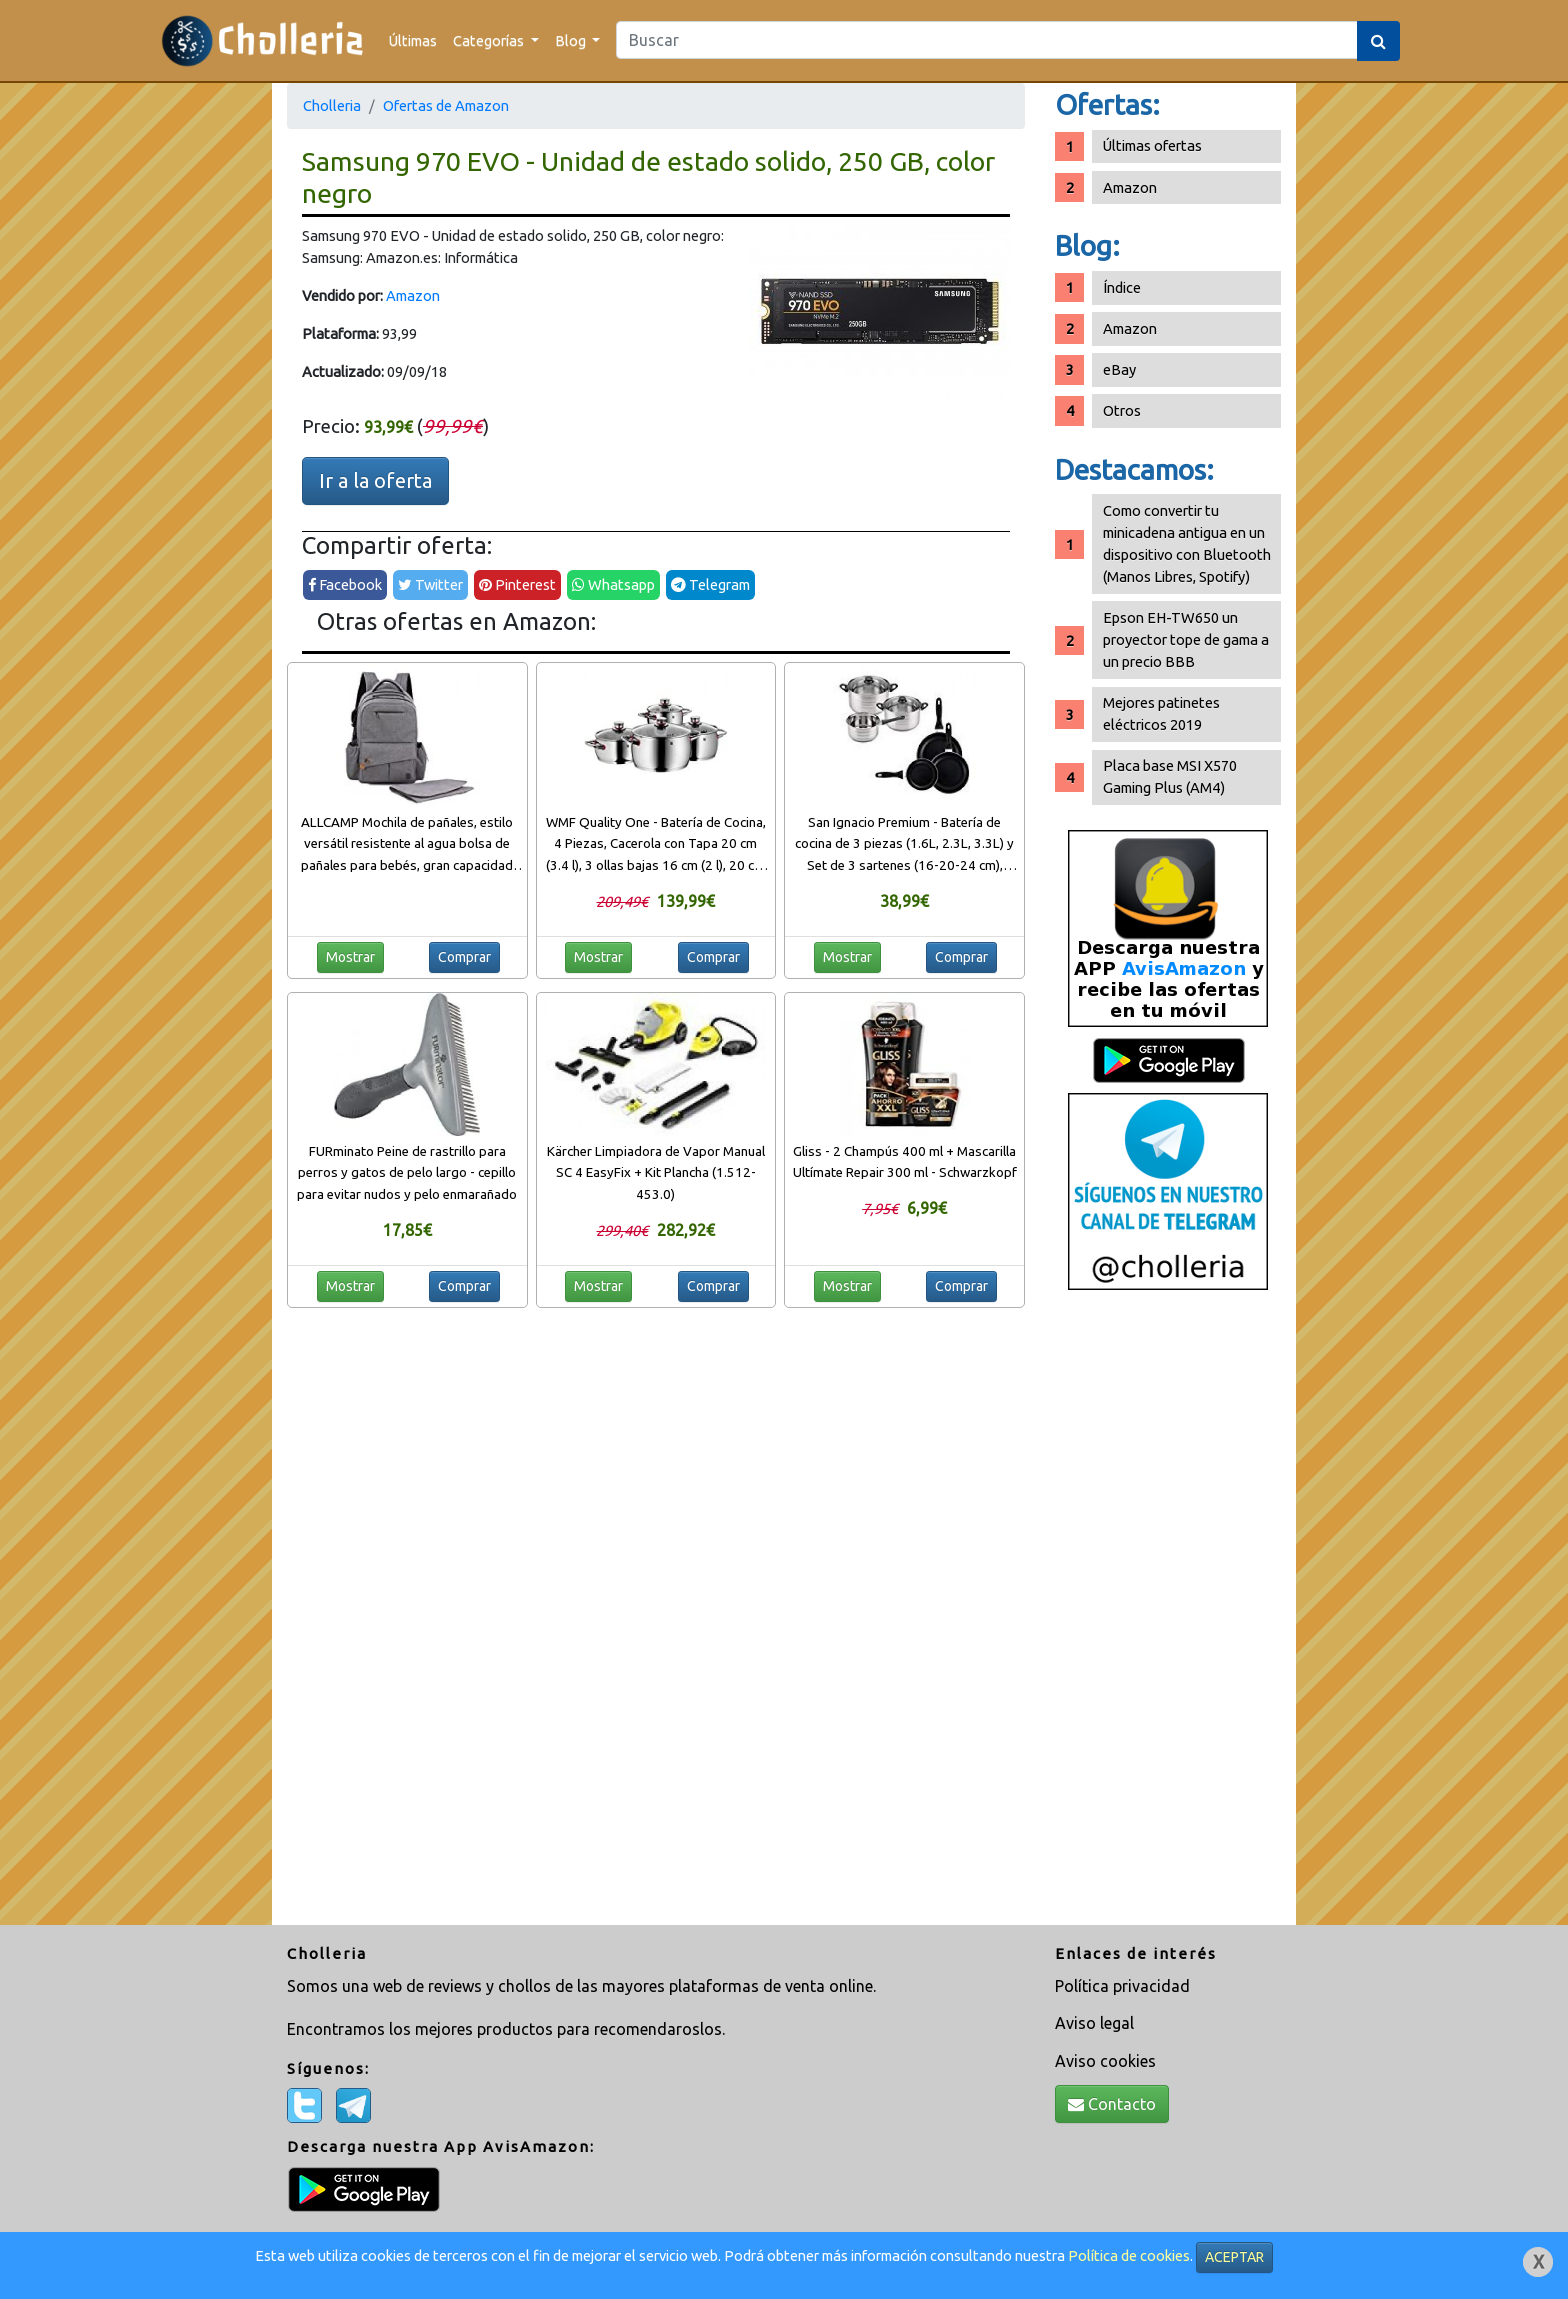 This screenshot has height=2299, width=1568. What do you see at coordinates (1119, 369) in the screenshot?
I see `eBay` at bounding box center [1119, 369].